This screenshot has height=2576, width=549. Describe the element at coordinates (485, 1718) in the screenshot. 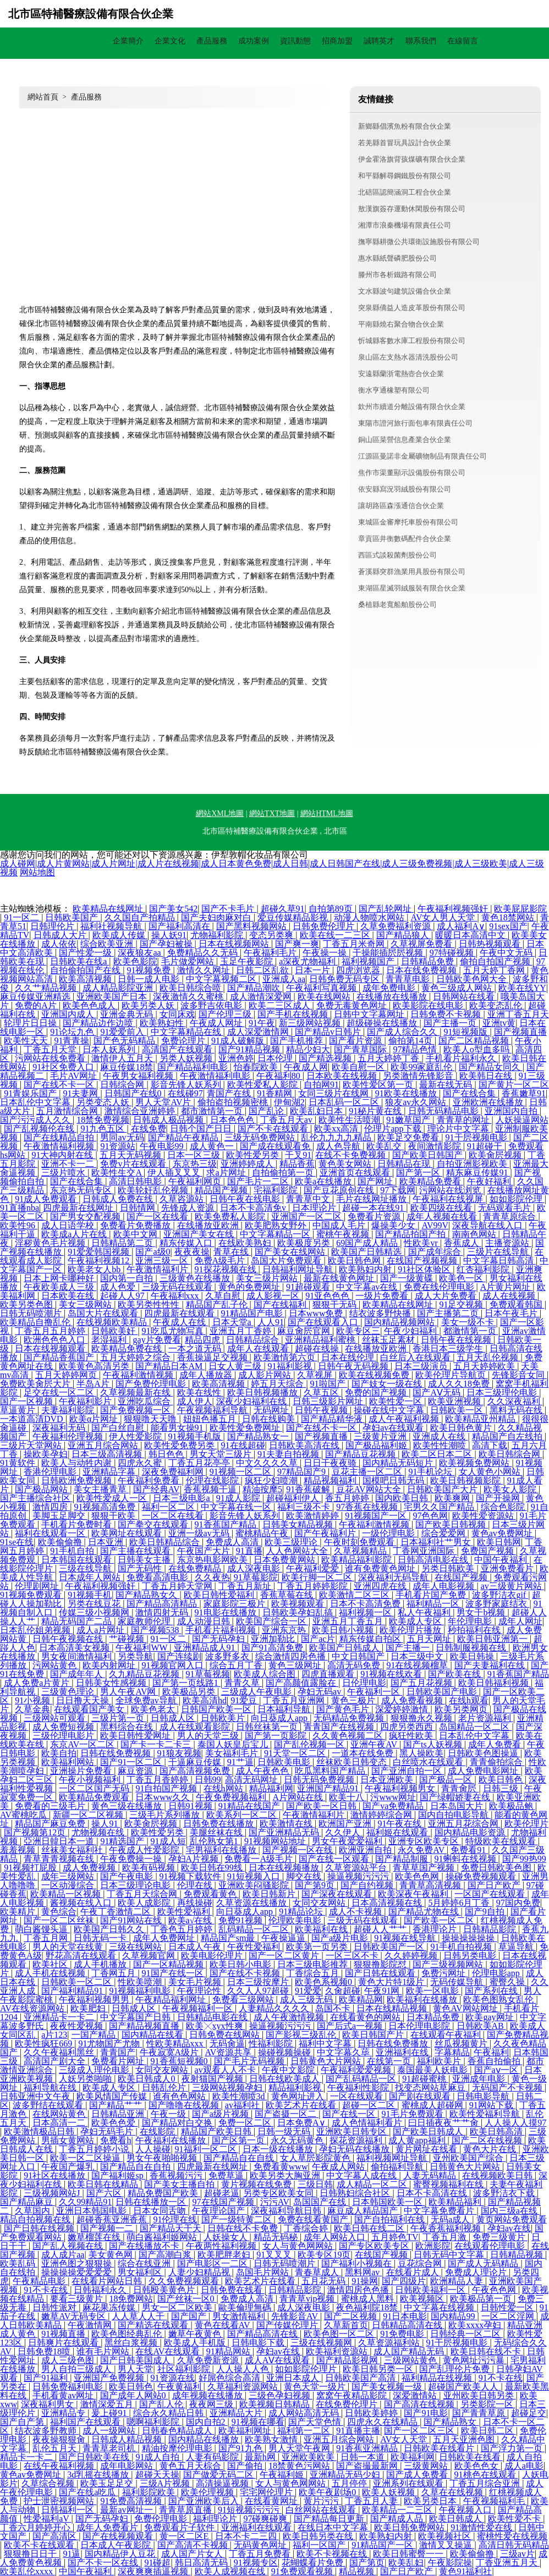

I see `老片资源福利` at that location.